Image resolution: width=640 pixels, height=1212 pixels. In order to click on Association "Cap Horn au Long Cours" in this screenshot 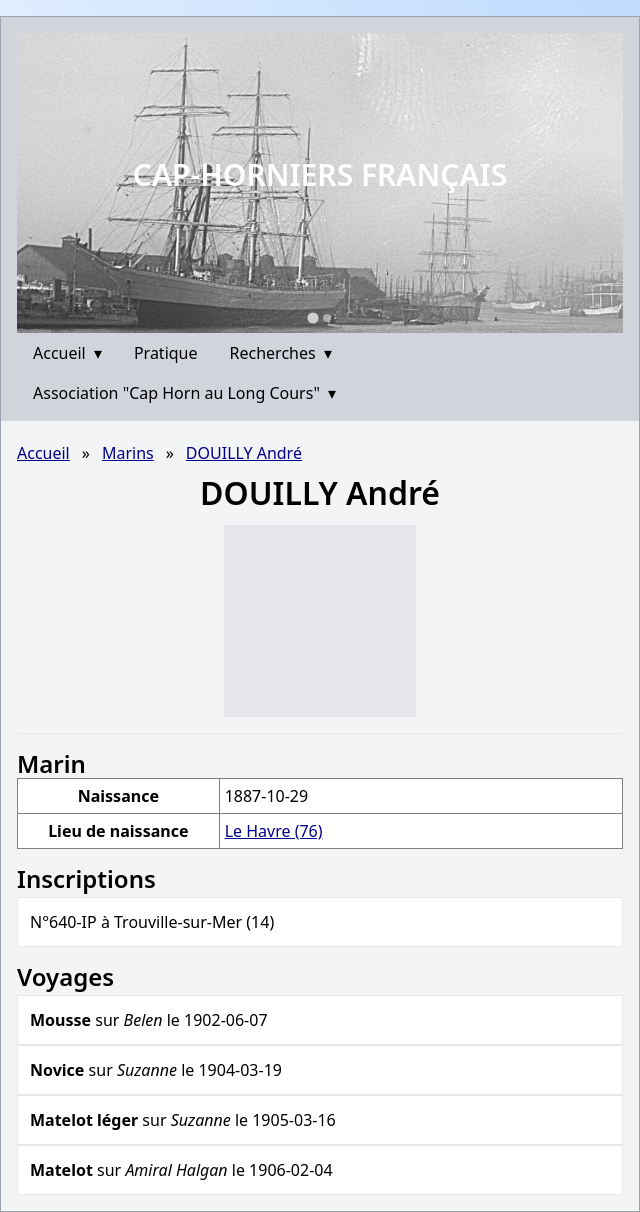, I will do `click(184, 393)`.